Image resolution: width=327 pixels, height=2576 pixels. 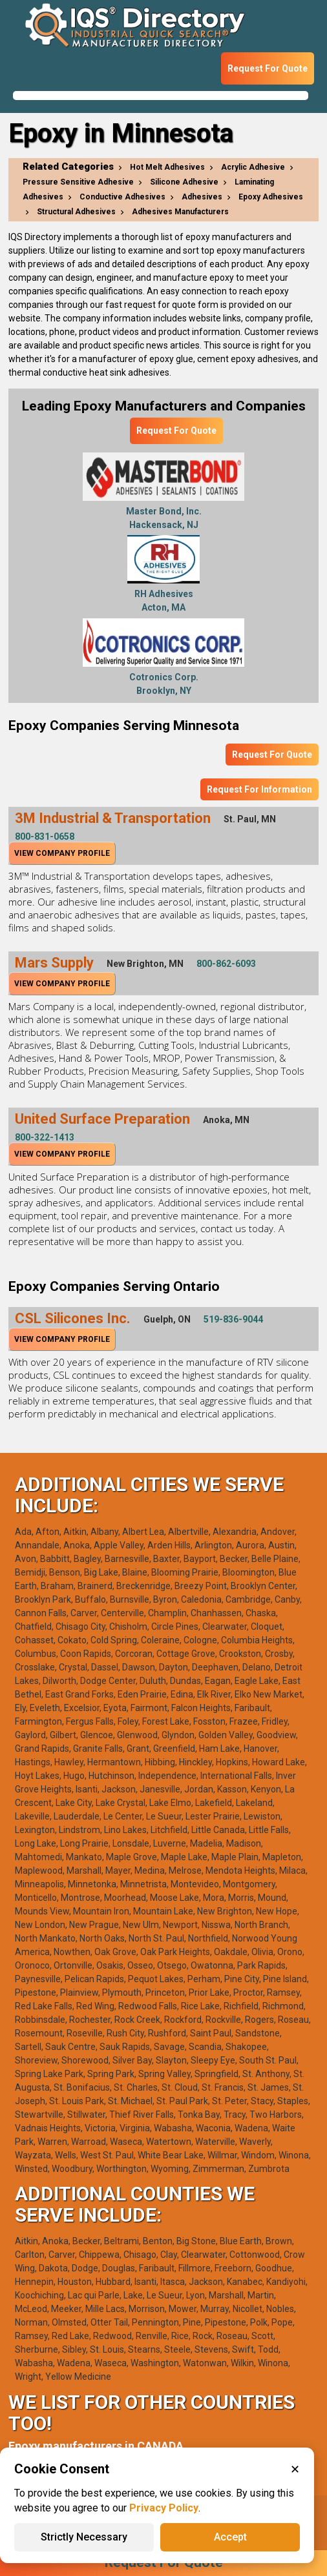 What do you see at coordinates (253, 167) in the screenshot?
I see `Acrylic Adhesive` at bounding box center [253, 167].